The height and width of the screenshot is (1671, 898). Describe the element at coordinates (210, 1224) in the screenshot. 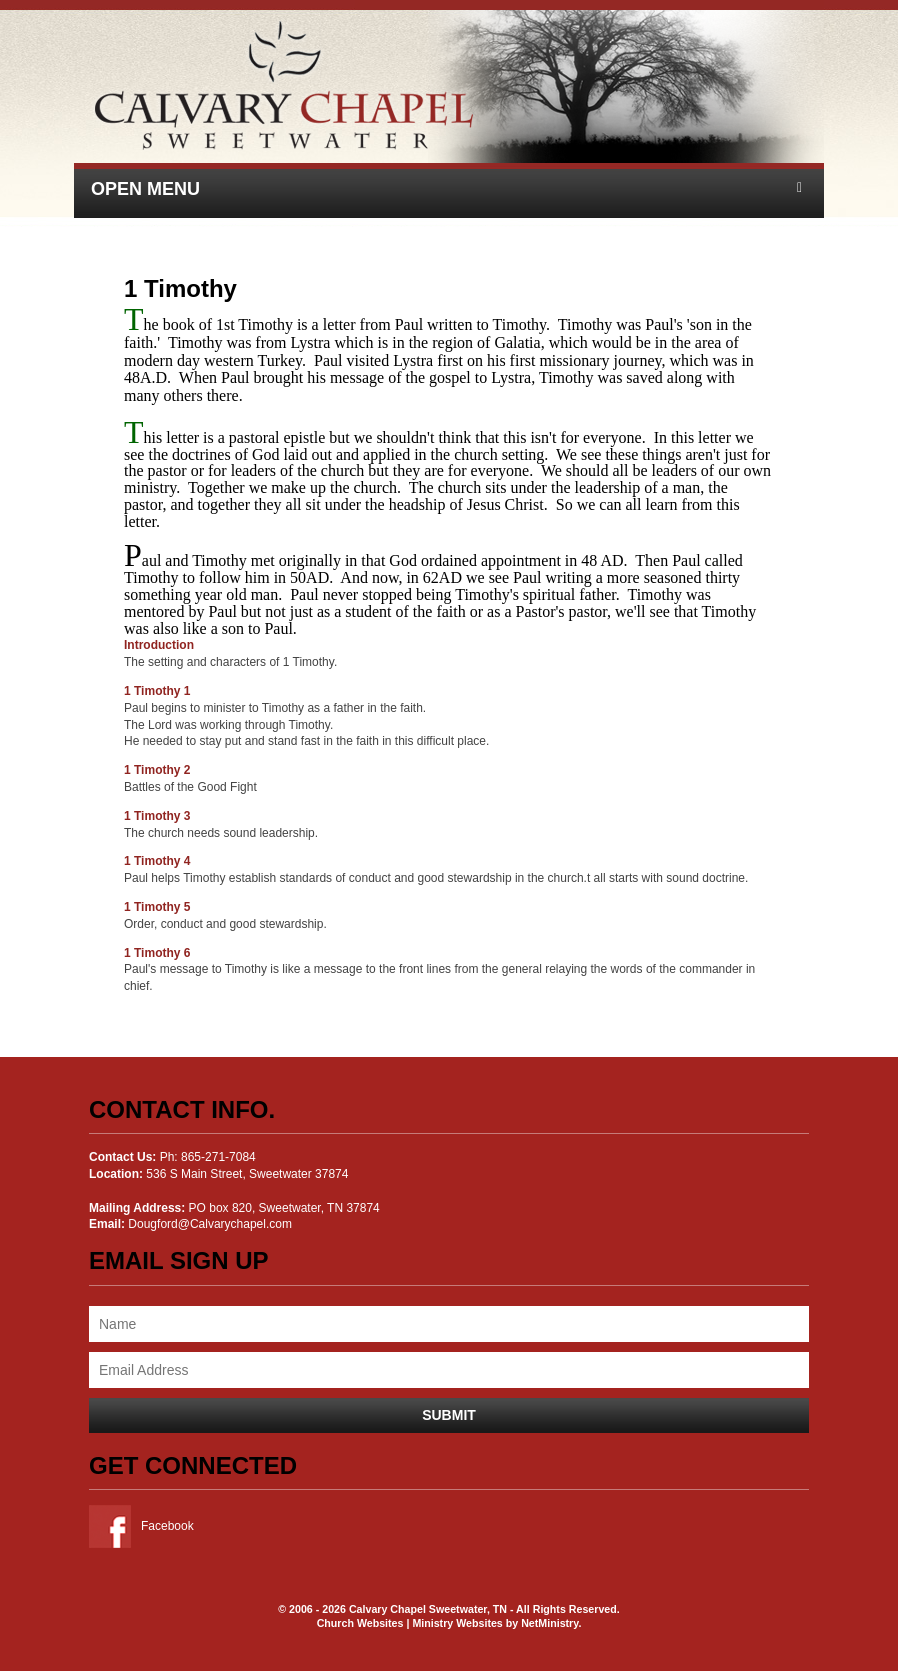

I see `Dougford@Calvarychapel.com` at that location.